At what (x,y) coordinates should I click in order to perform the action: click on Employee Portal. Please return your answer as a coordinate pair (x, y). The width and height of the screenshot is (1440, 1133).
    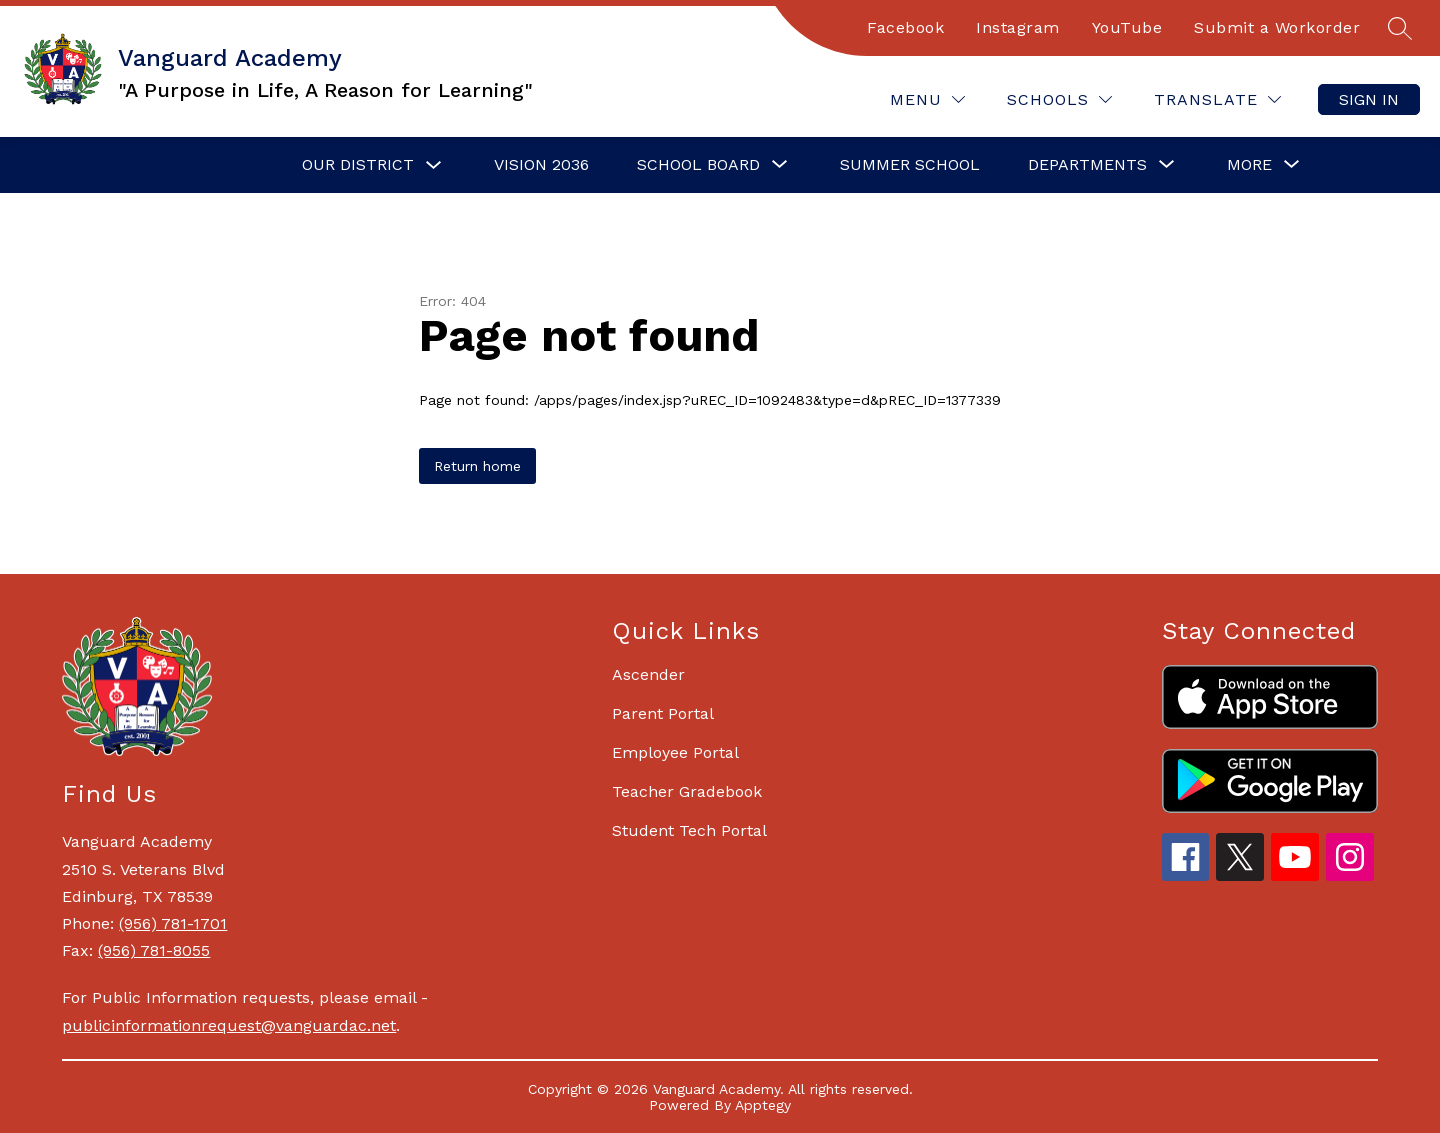
    Looking at the image, I should click on (675, 752).